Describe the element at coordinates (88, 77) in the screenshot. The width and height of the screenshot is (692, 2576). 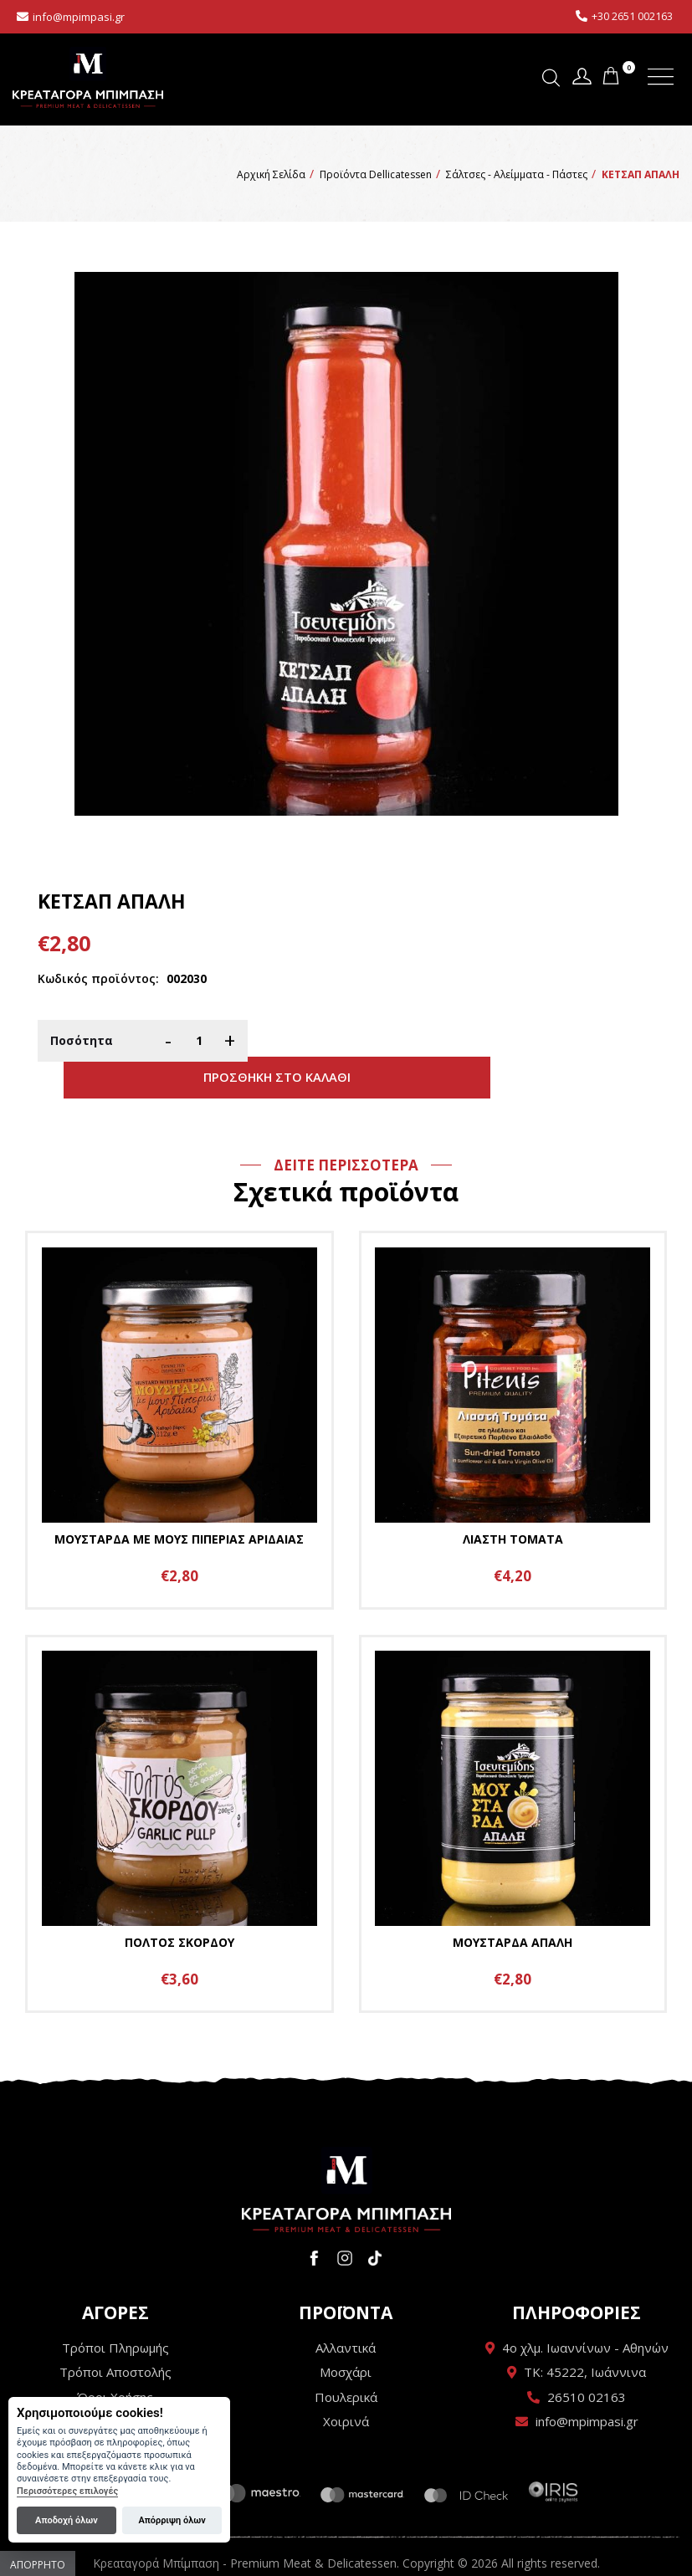
I see `Κρεαταγορά Μπίμπαση - Premium Meat & Delicatessen` at that location.